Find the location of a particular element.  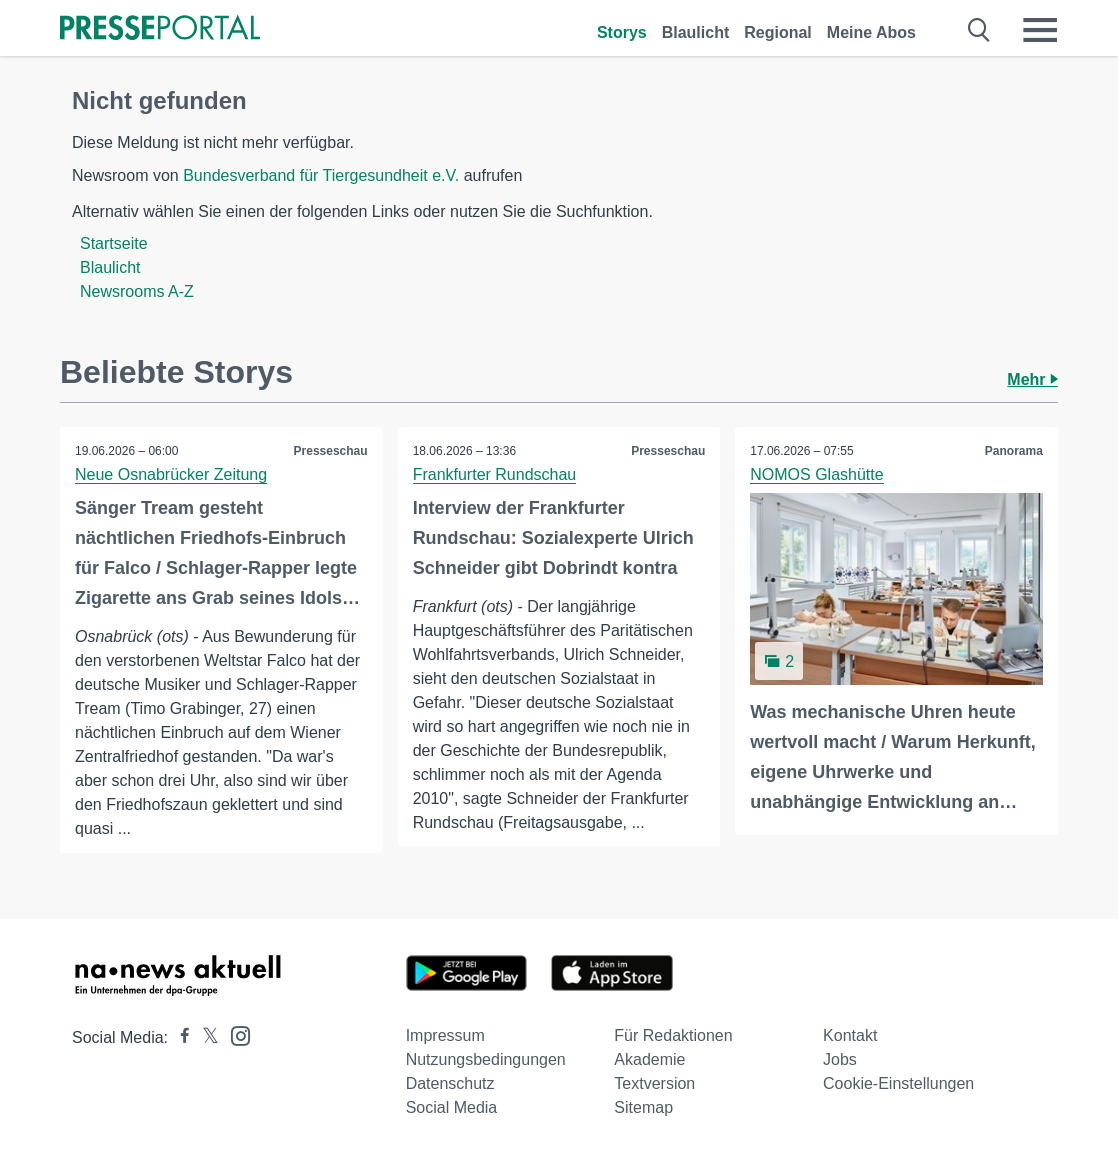

Regional is located at coordinates (778, 32).